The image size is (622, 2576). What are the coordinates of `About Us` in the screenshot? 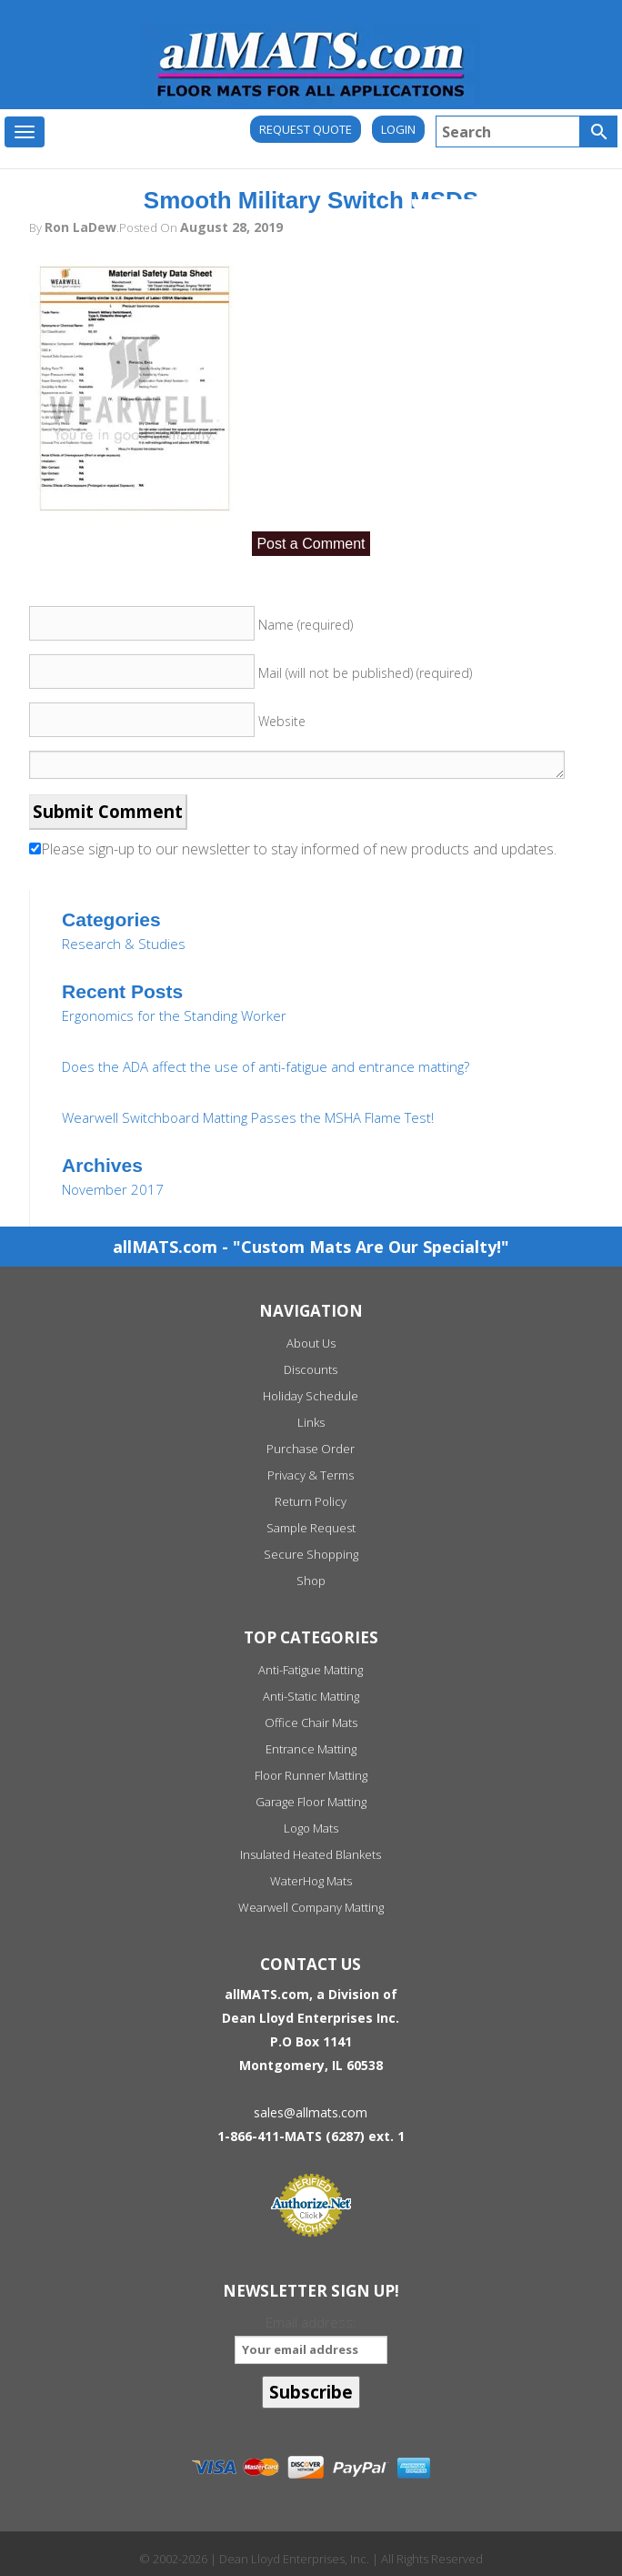 It's located at (311, 1343).